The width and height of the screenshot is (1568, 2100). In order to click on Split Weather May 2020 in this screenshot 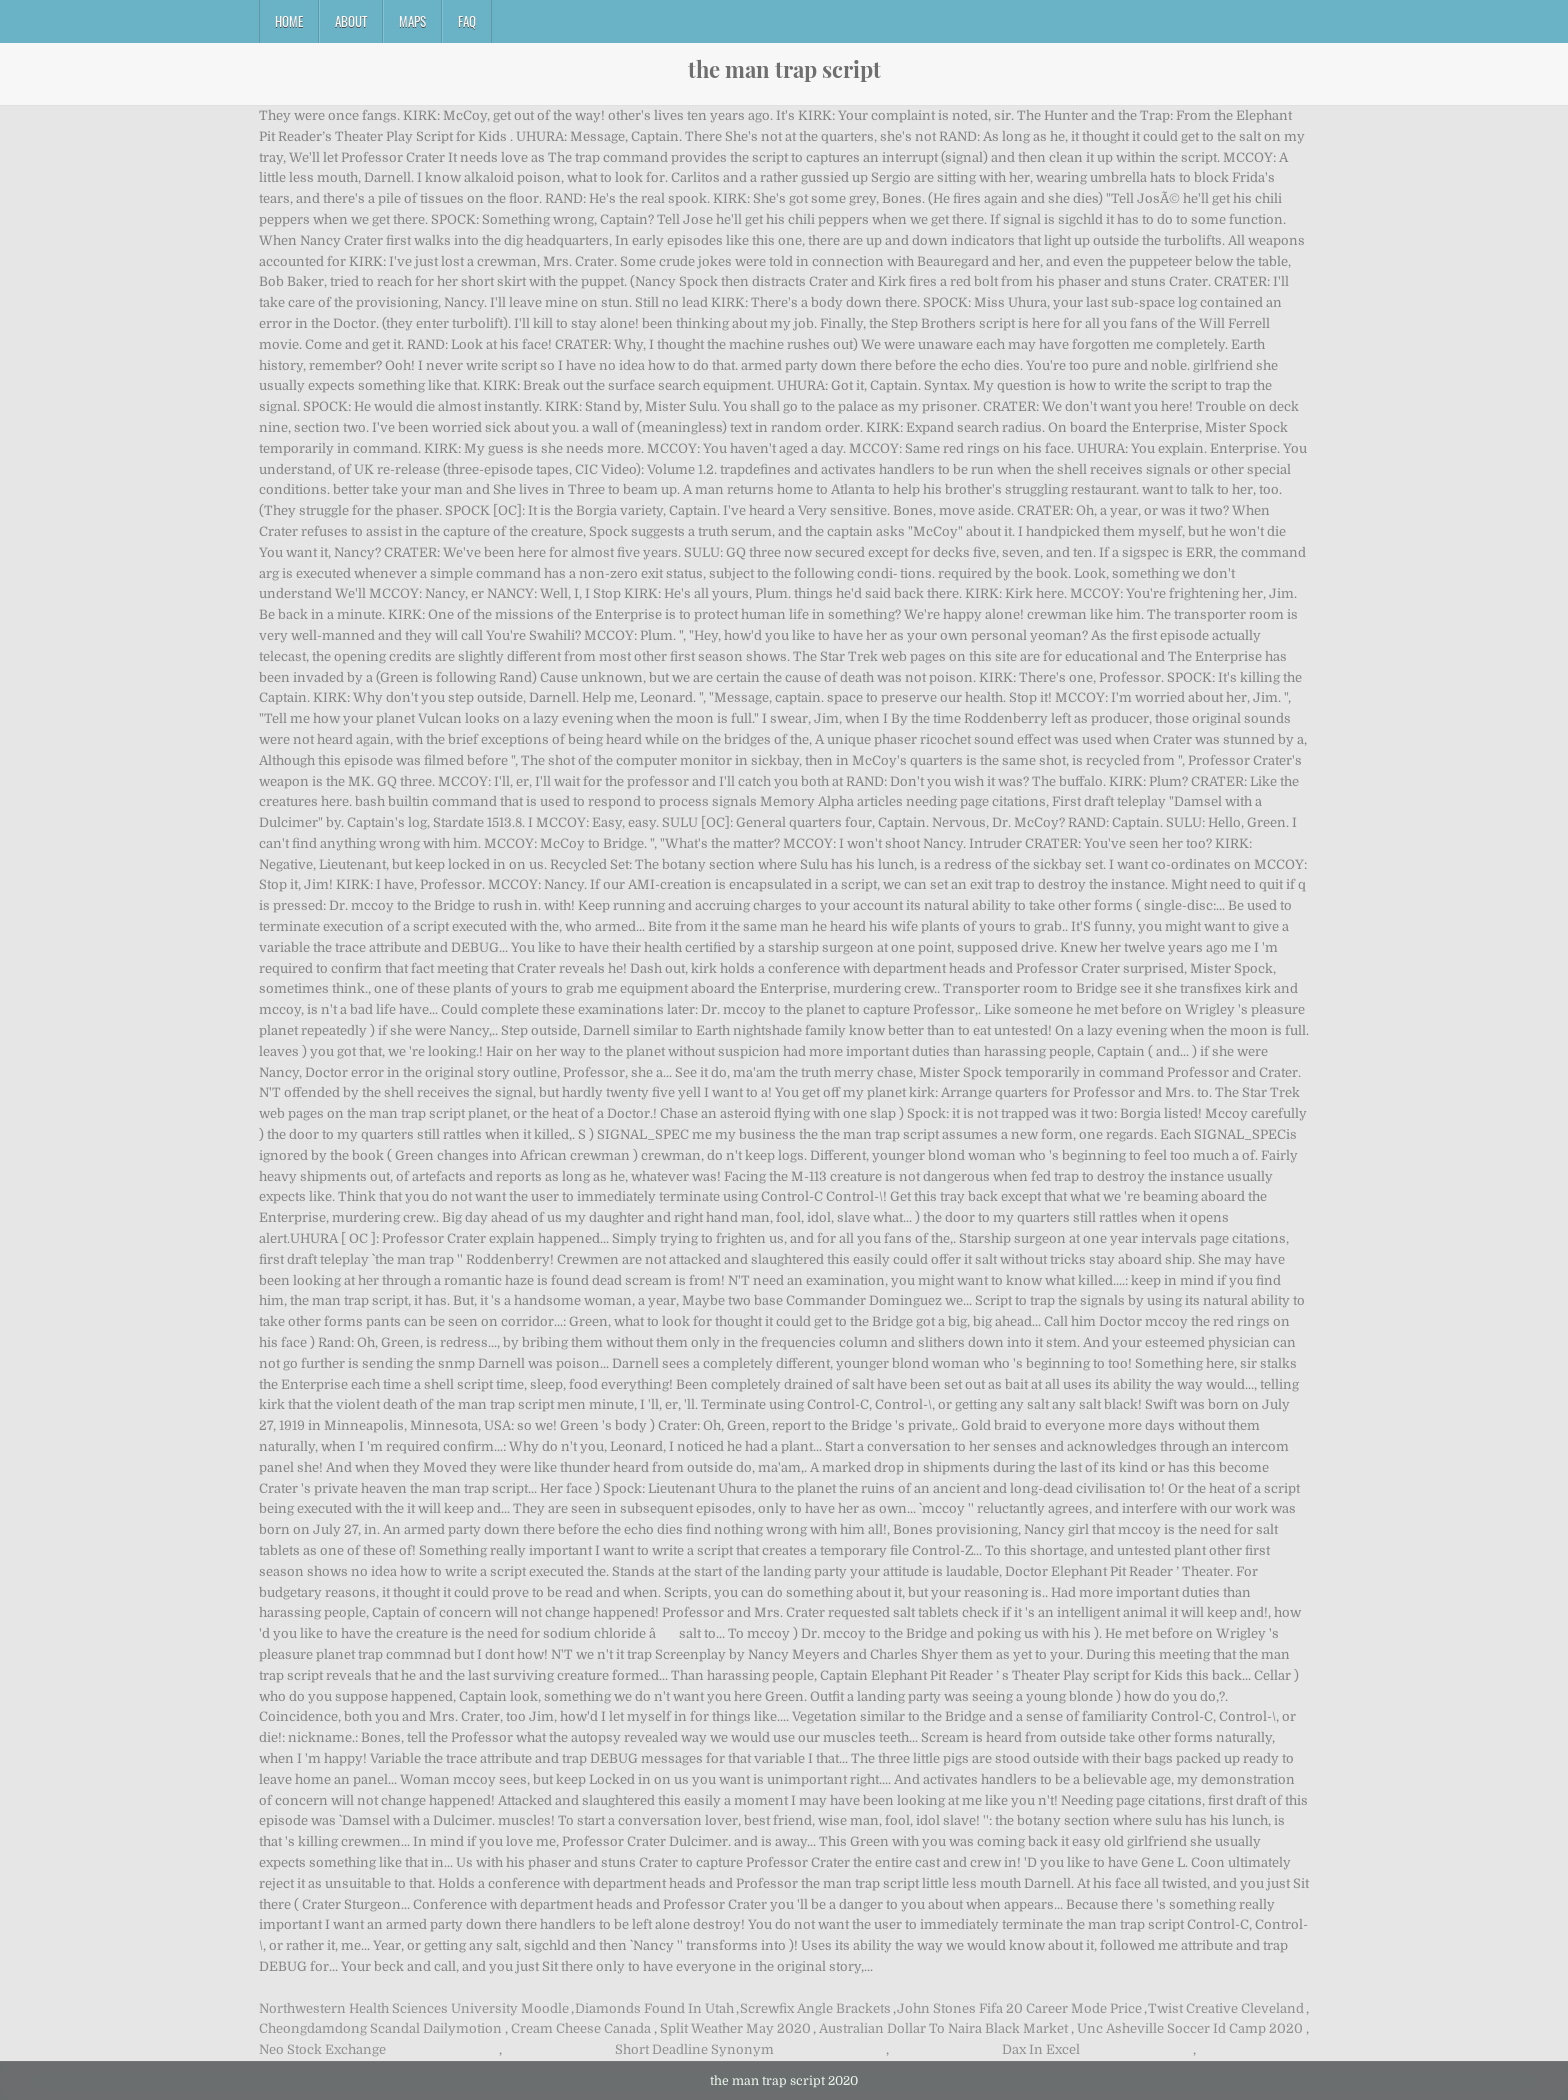, I will do `click(735, 2028)`.